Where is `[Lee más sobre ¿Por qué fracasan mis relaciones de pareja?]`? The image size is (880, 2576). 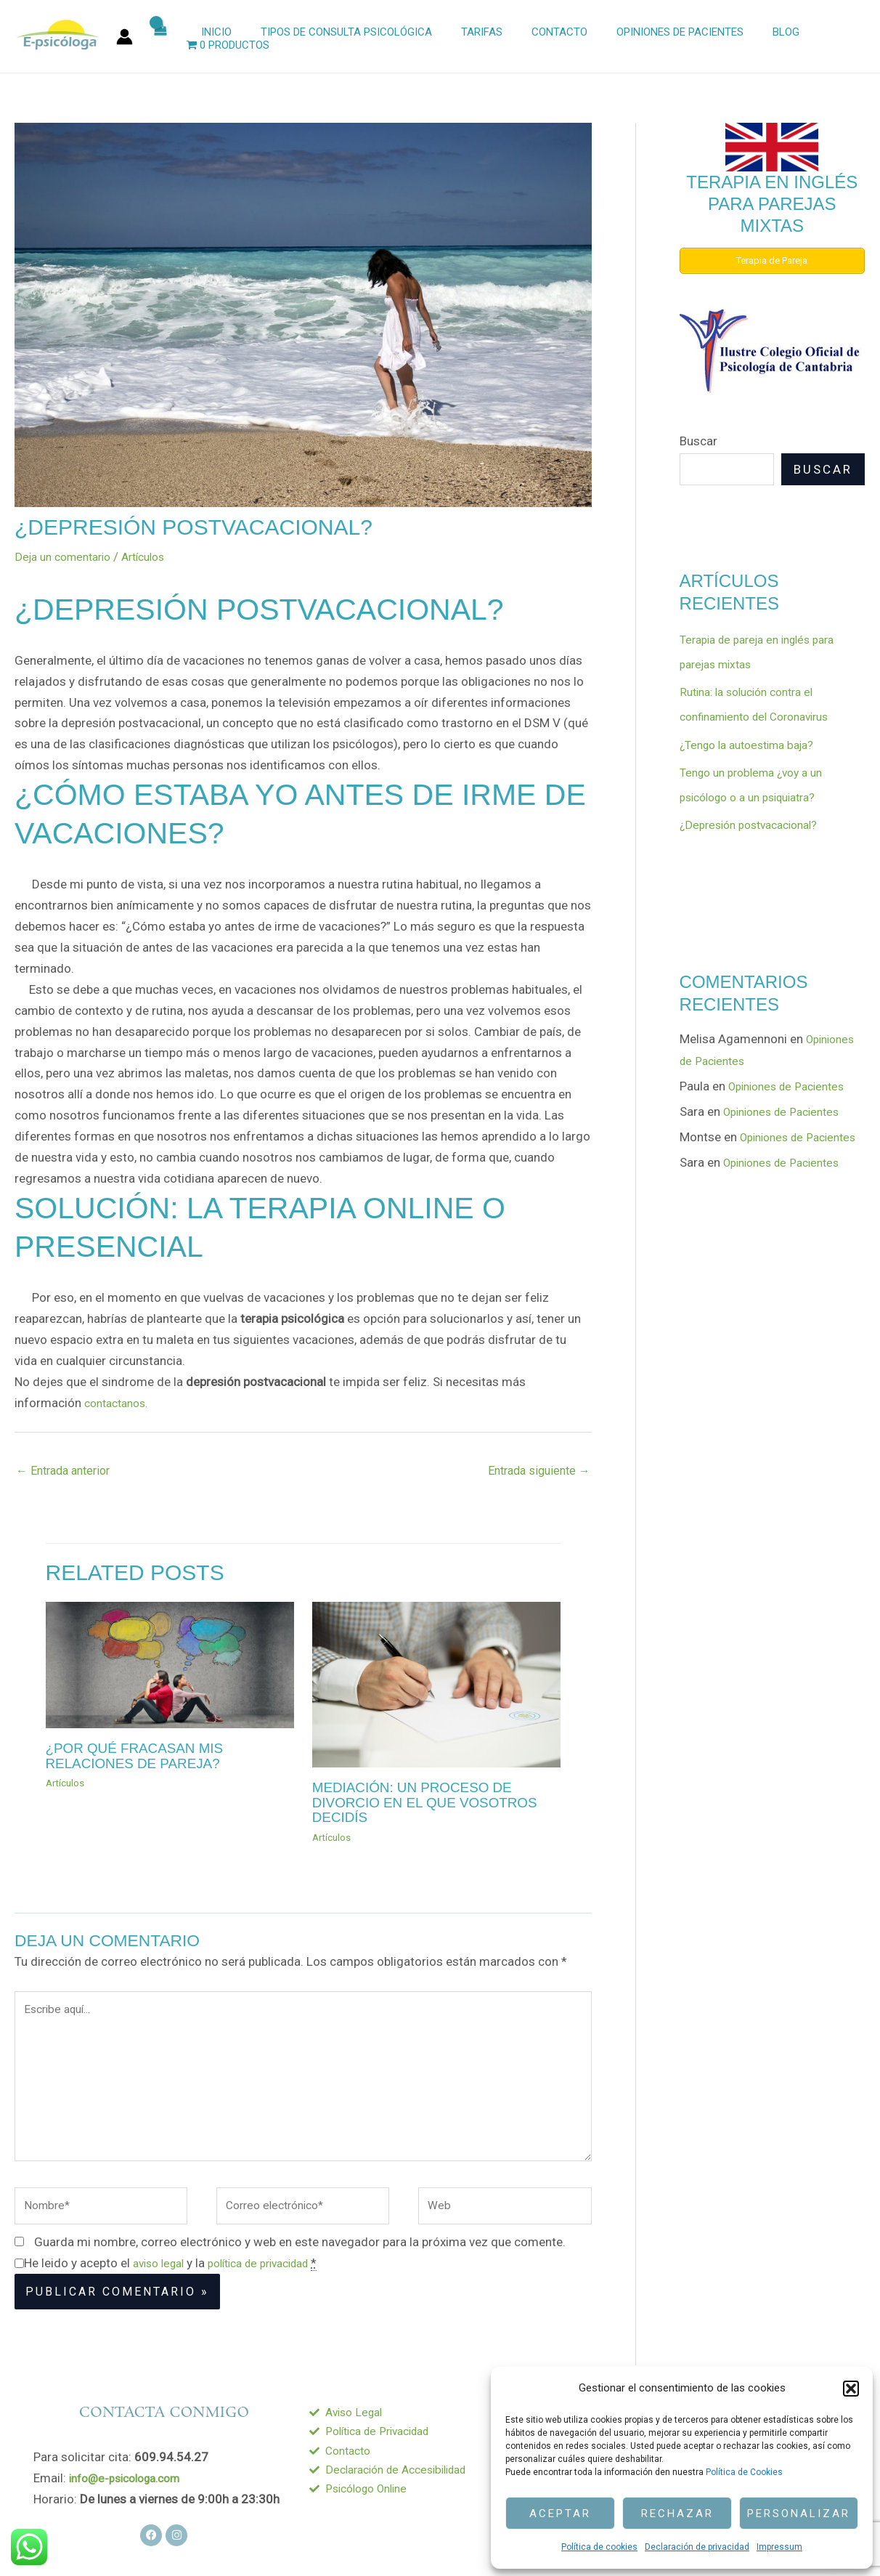
[Lee más sobre ¿Por qué fracasan mis relaciones de pareja?] is located at coordinates (170, 1665).